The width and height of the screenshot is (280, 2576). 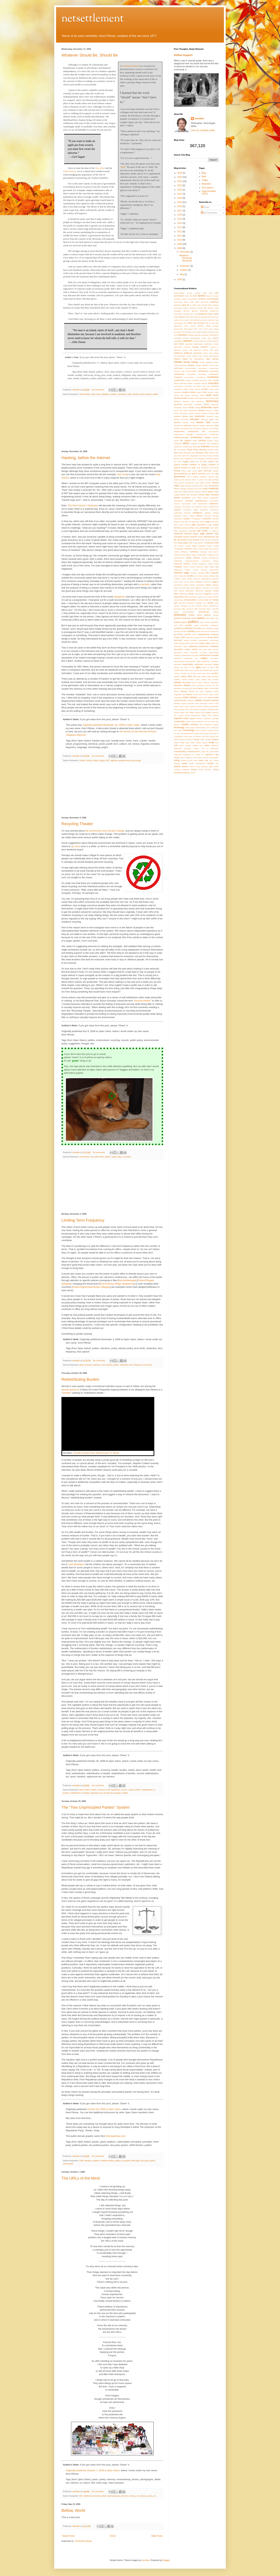 What do you see at coordinates (108, 1790) in the screenshot?
I see `food` at bounding box center [108, 1790].